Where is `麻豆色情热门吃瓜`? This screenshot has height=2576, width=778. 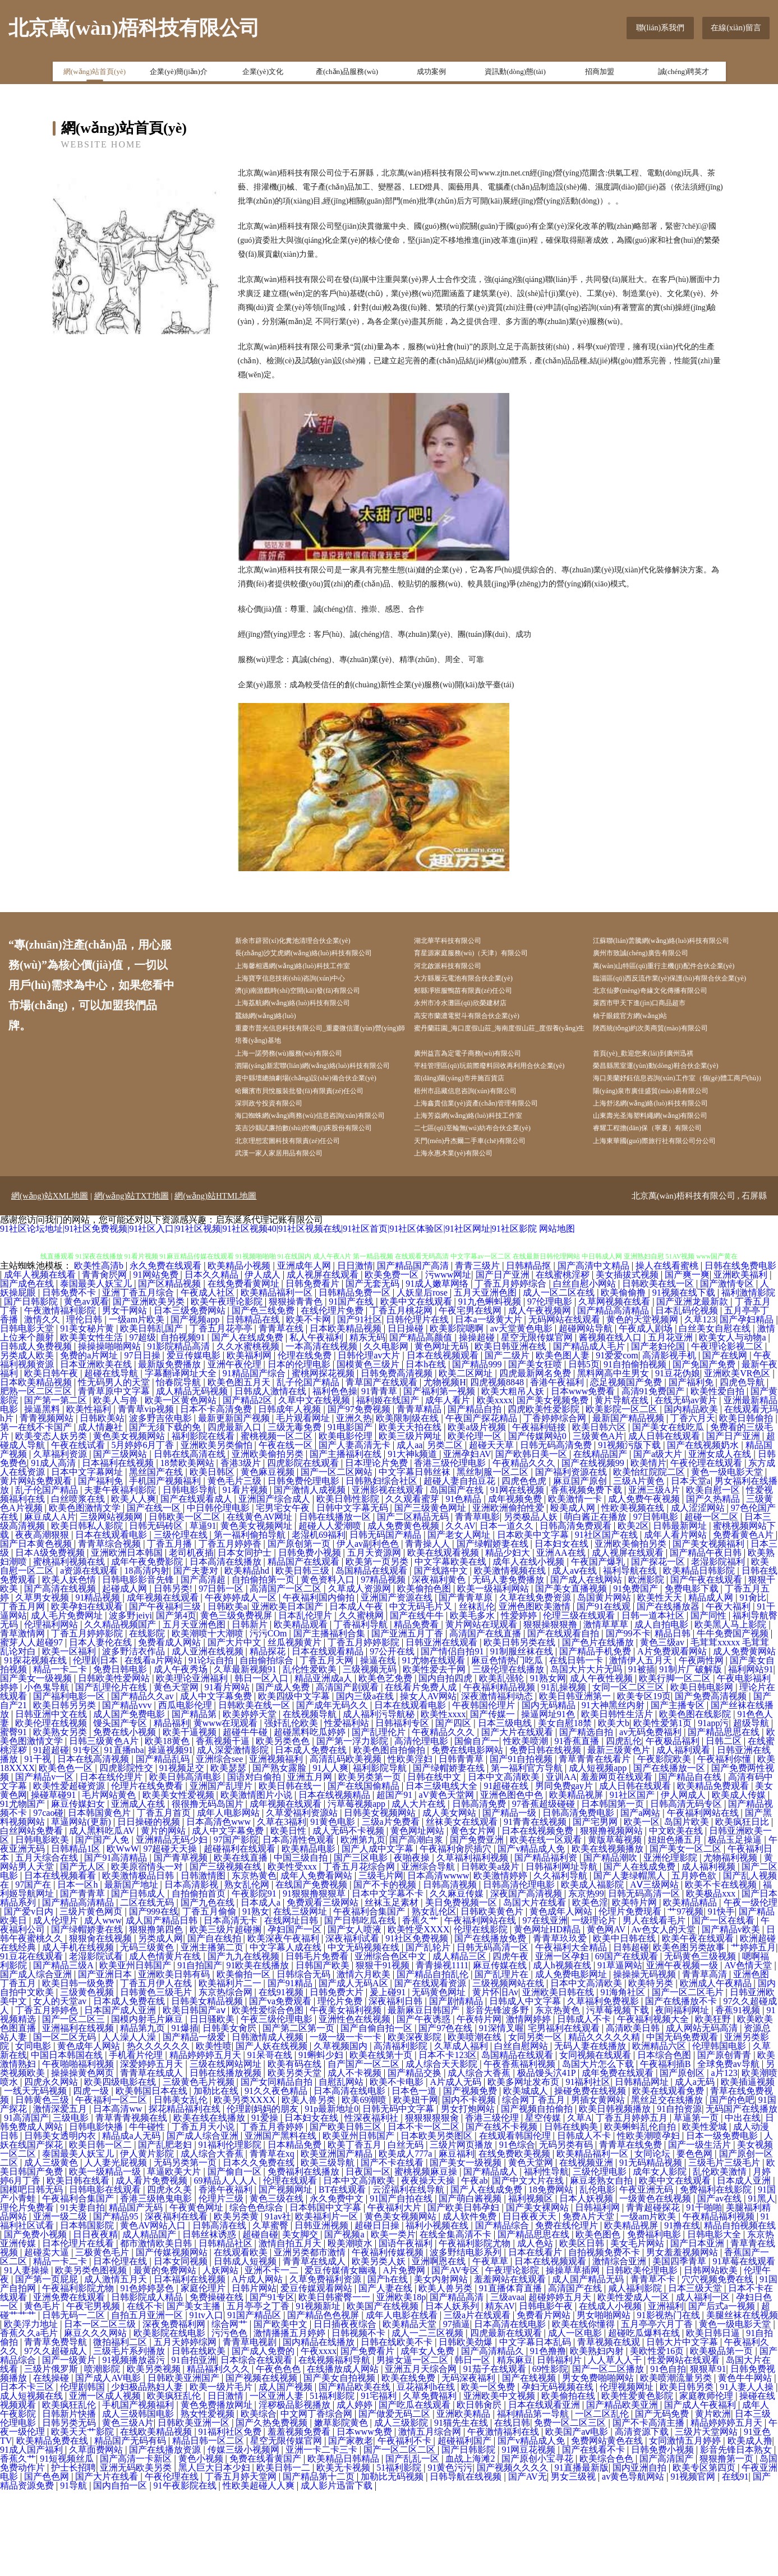
麻豆色情热门吃瓜 is located at coordinates (508, 1746).